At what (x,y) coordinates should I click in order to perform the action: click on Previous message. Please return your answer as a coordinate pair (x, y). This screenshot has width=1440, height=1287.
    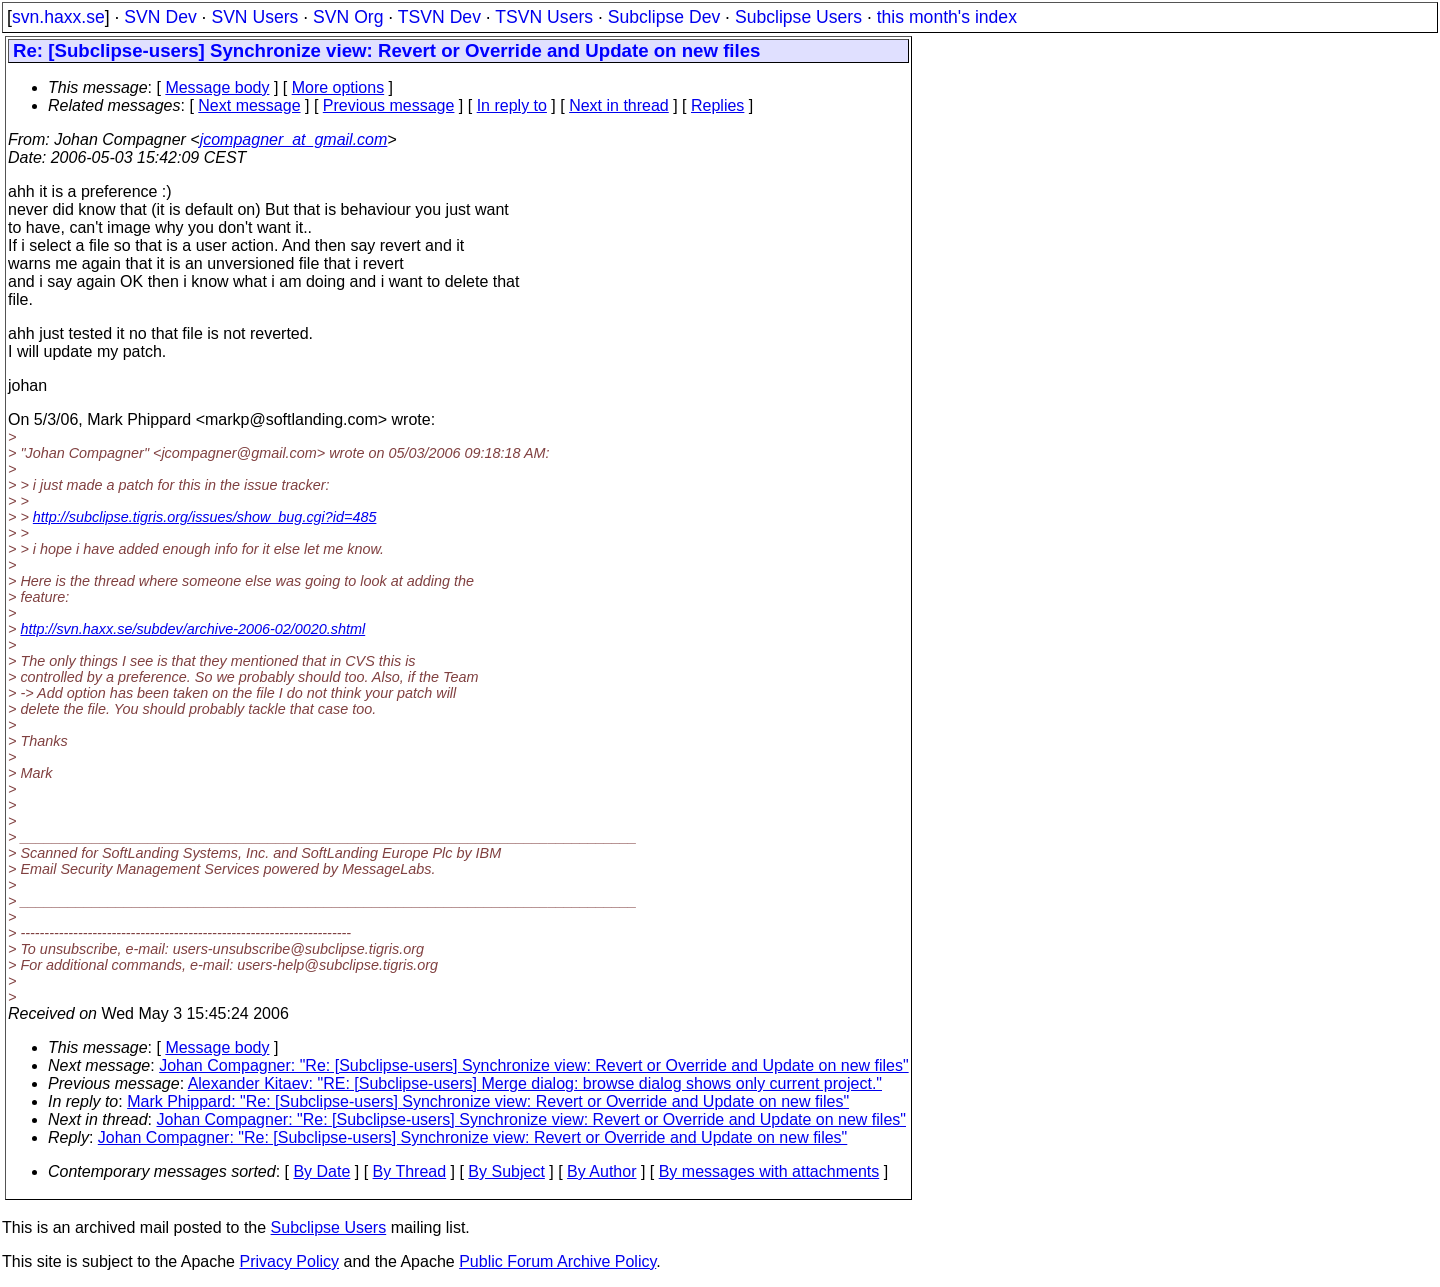
    Looking at the image, I should click on (389, 105).